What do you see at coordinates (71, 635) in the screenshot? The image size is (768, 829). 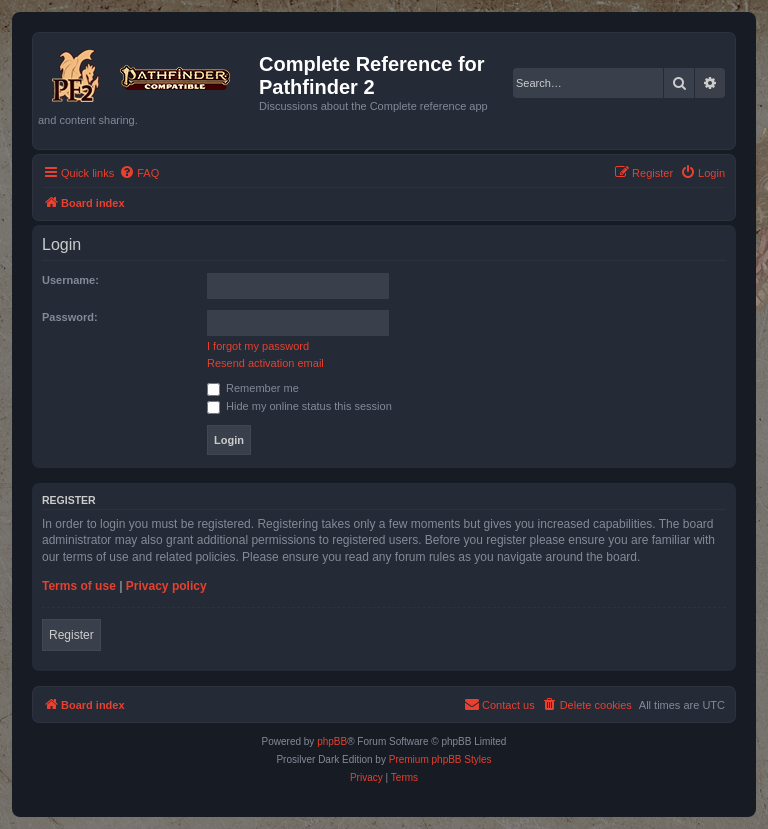 I see `Register` at bounding box center [71, 635].